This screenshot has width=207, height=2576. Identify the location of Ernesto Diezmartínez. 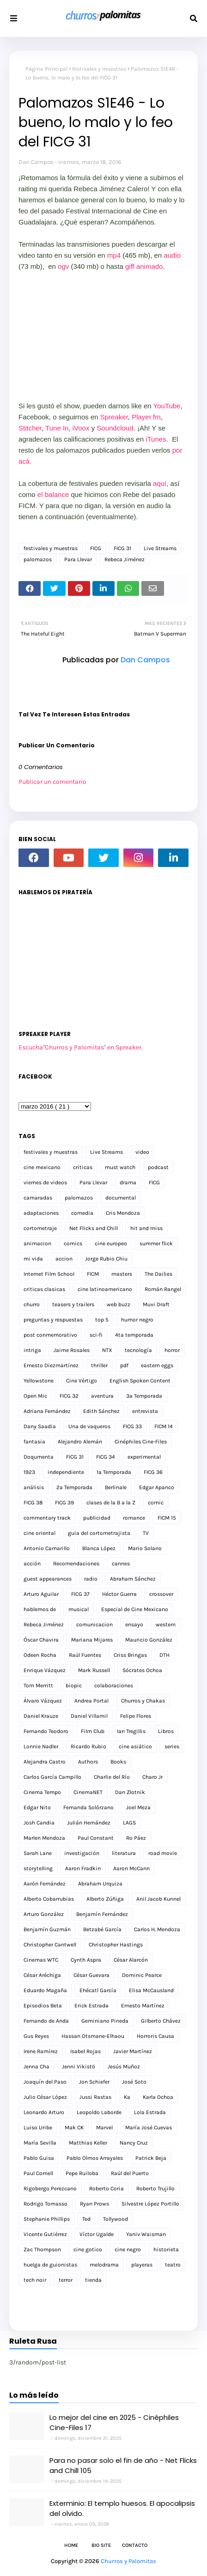
(51, 1365).